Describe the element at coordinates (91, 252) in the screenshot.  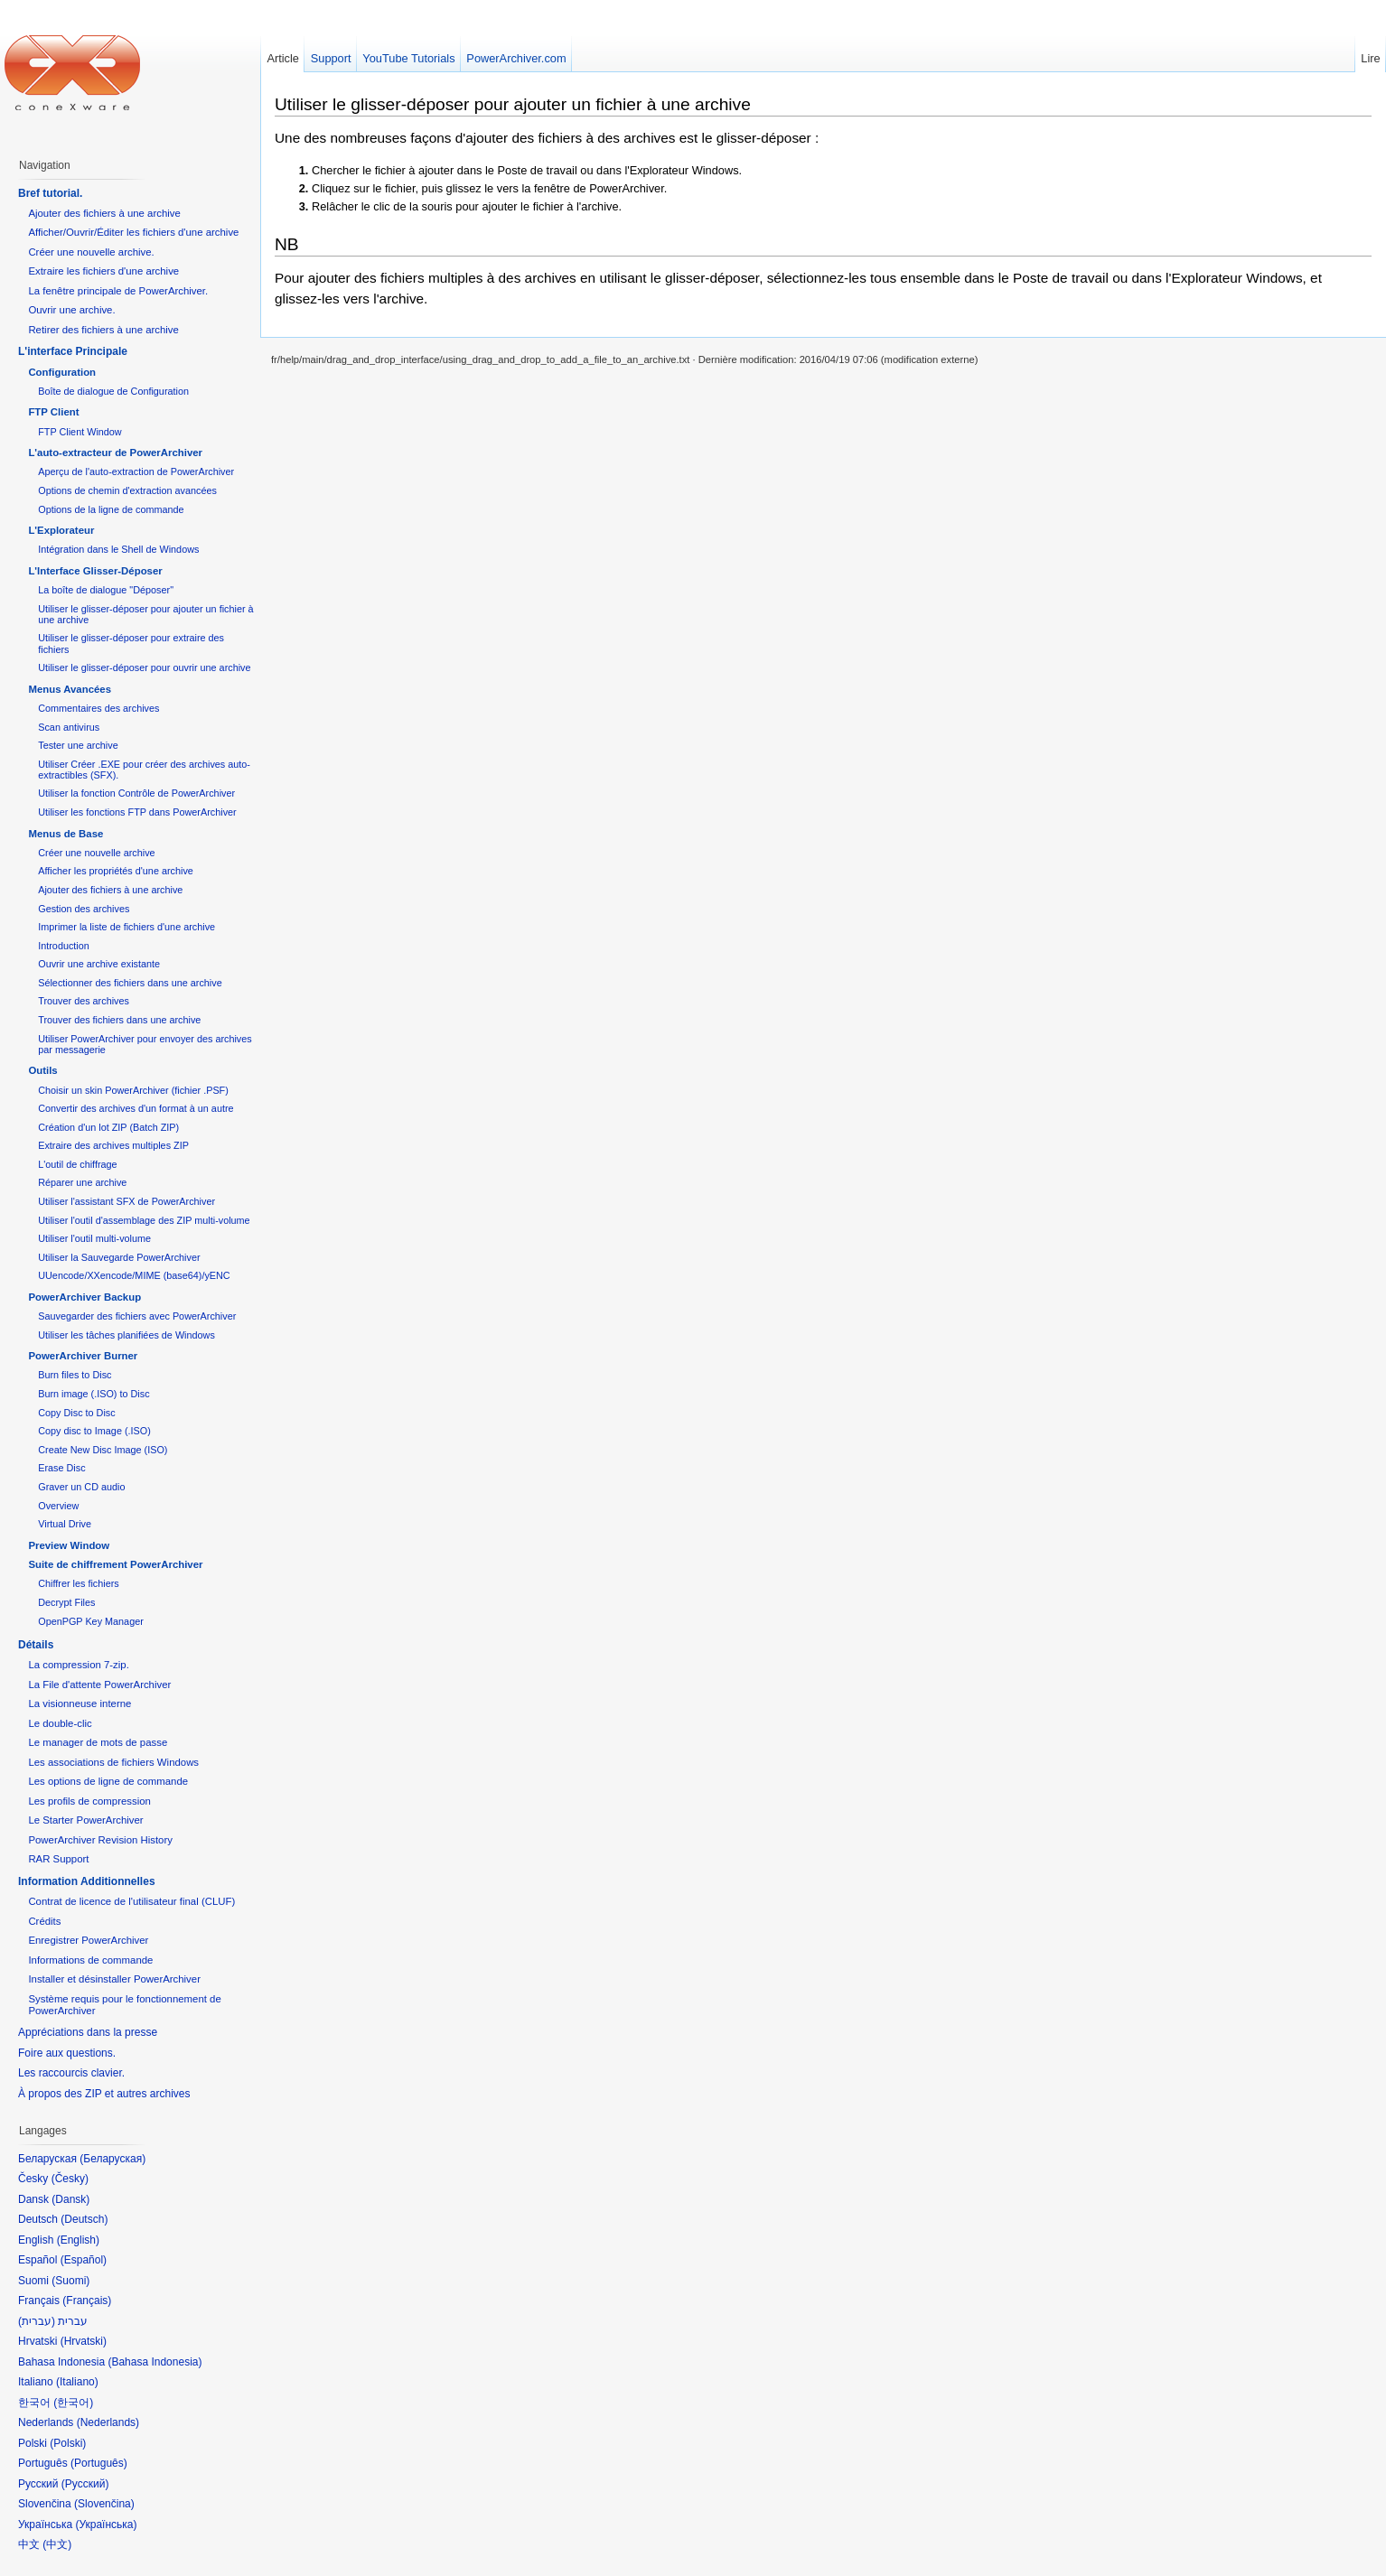
I see `Créer une nouvelle archive.` at that location.